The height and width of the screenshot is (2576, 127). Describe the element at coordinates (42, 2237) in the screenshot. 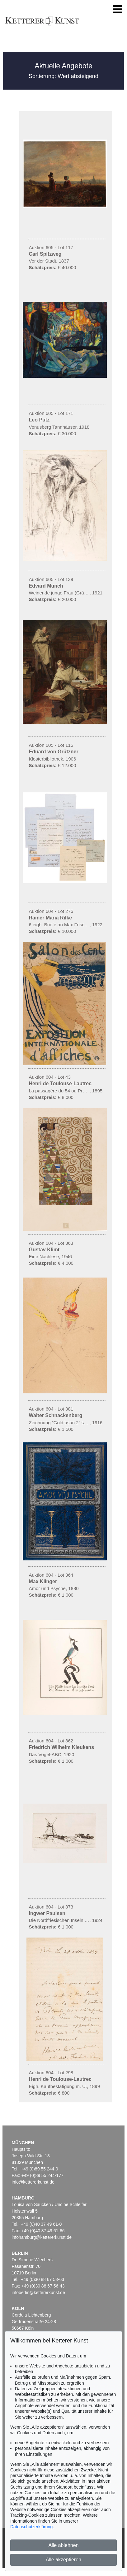

I see `infohamburg@kettererkunst.de` at that location.